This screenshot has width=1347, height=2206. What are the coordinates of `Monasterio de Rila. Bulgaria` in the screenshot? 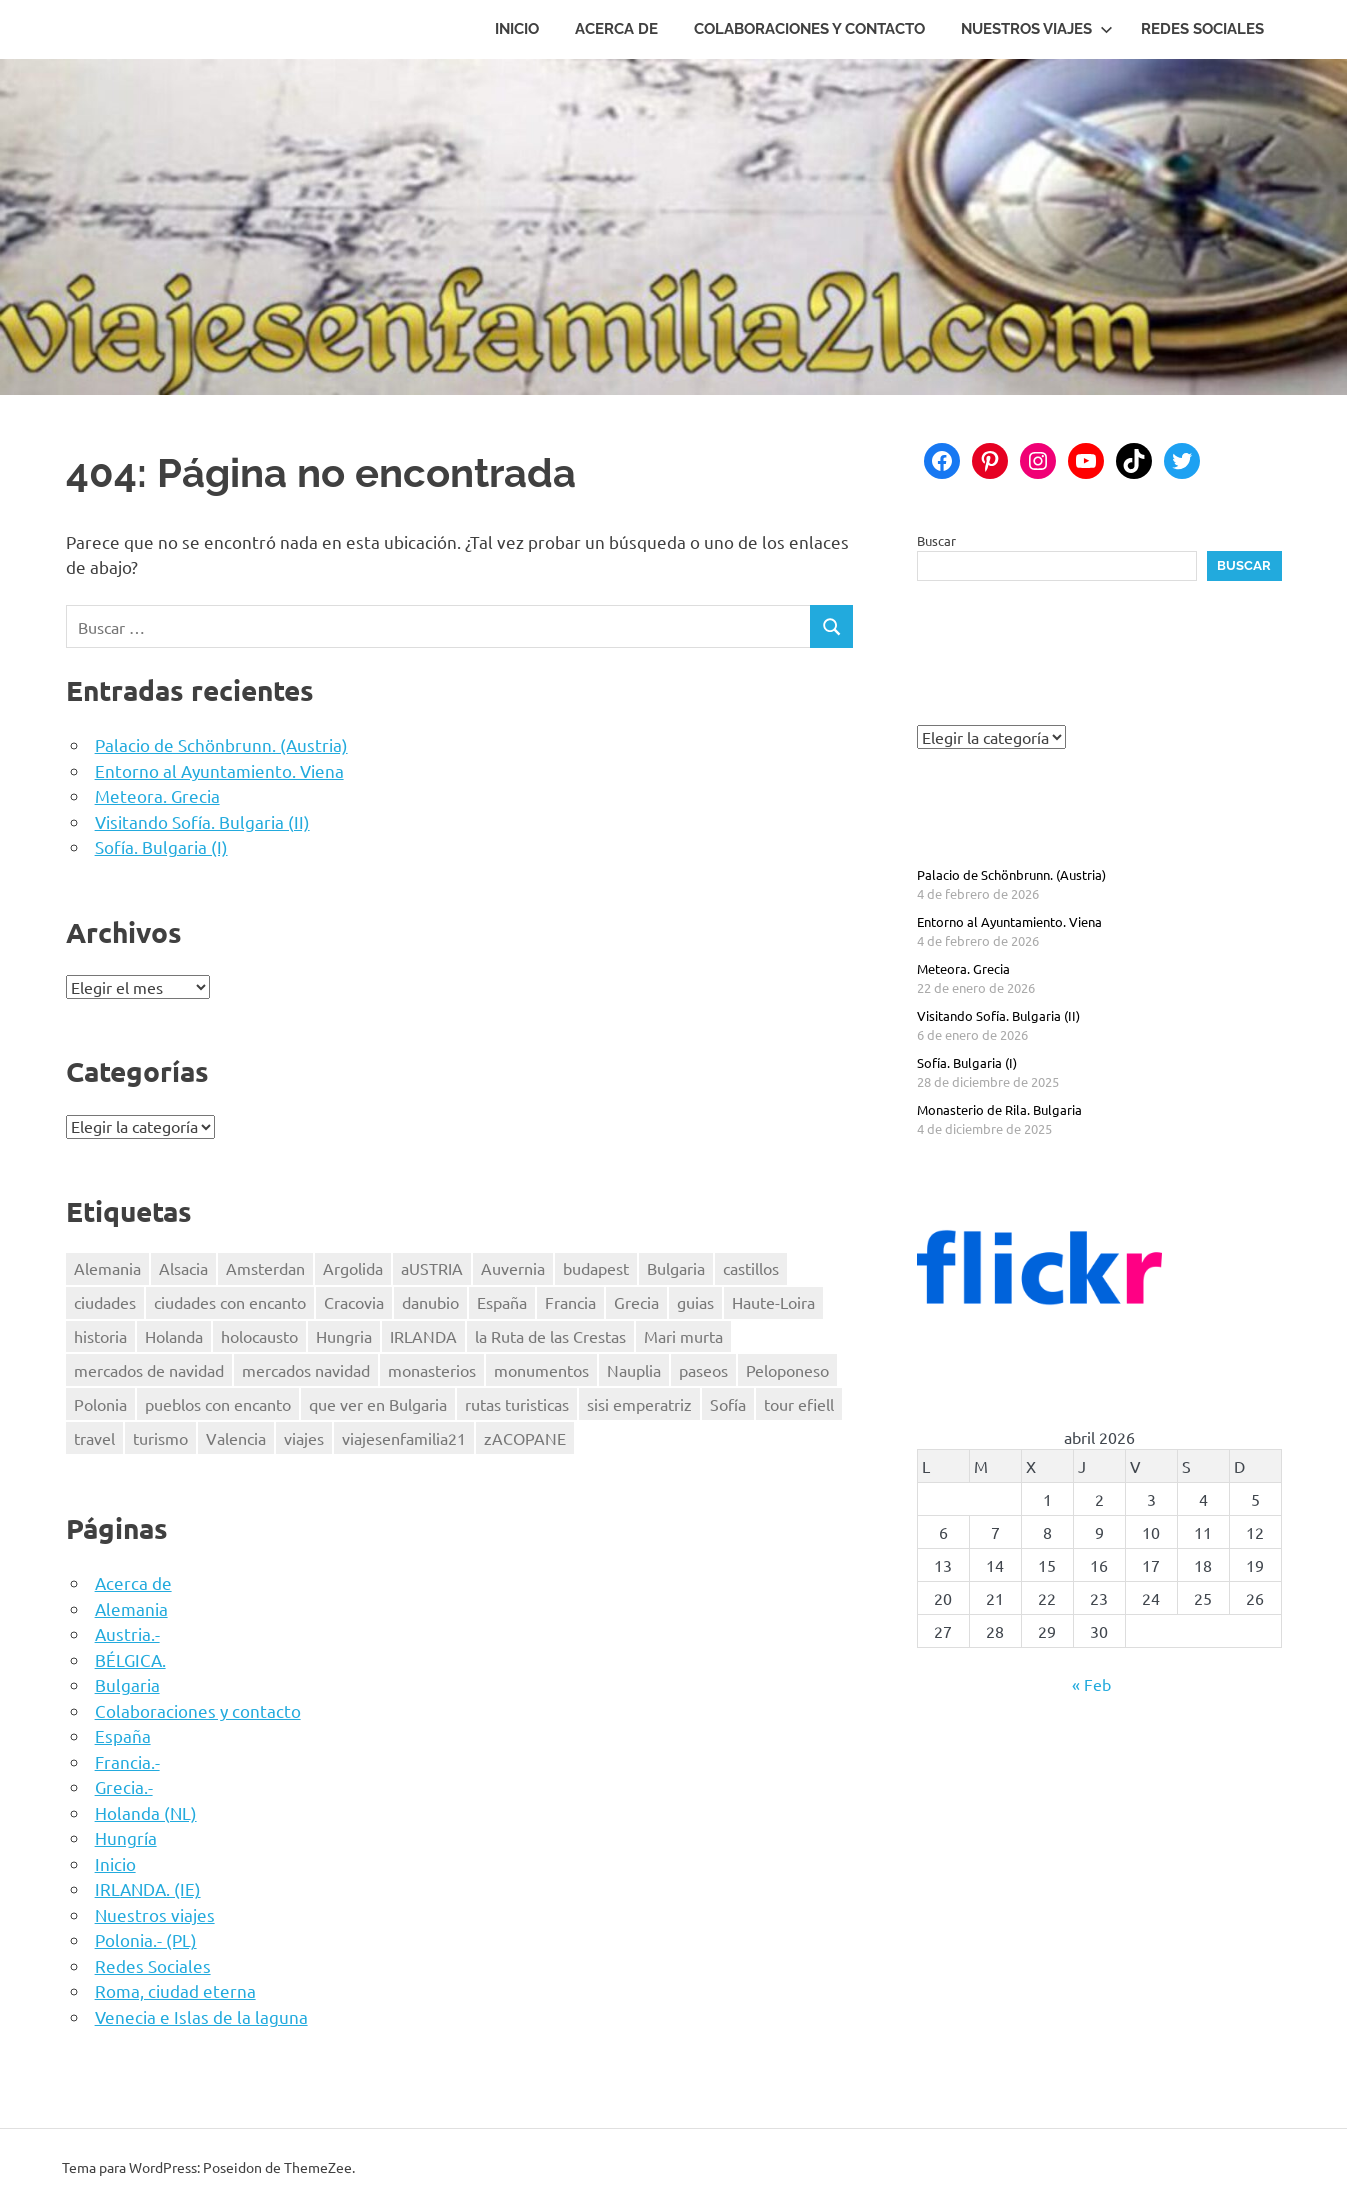 It's located at (999, 1109).